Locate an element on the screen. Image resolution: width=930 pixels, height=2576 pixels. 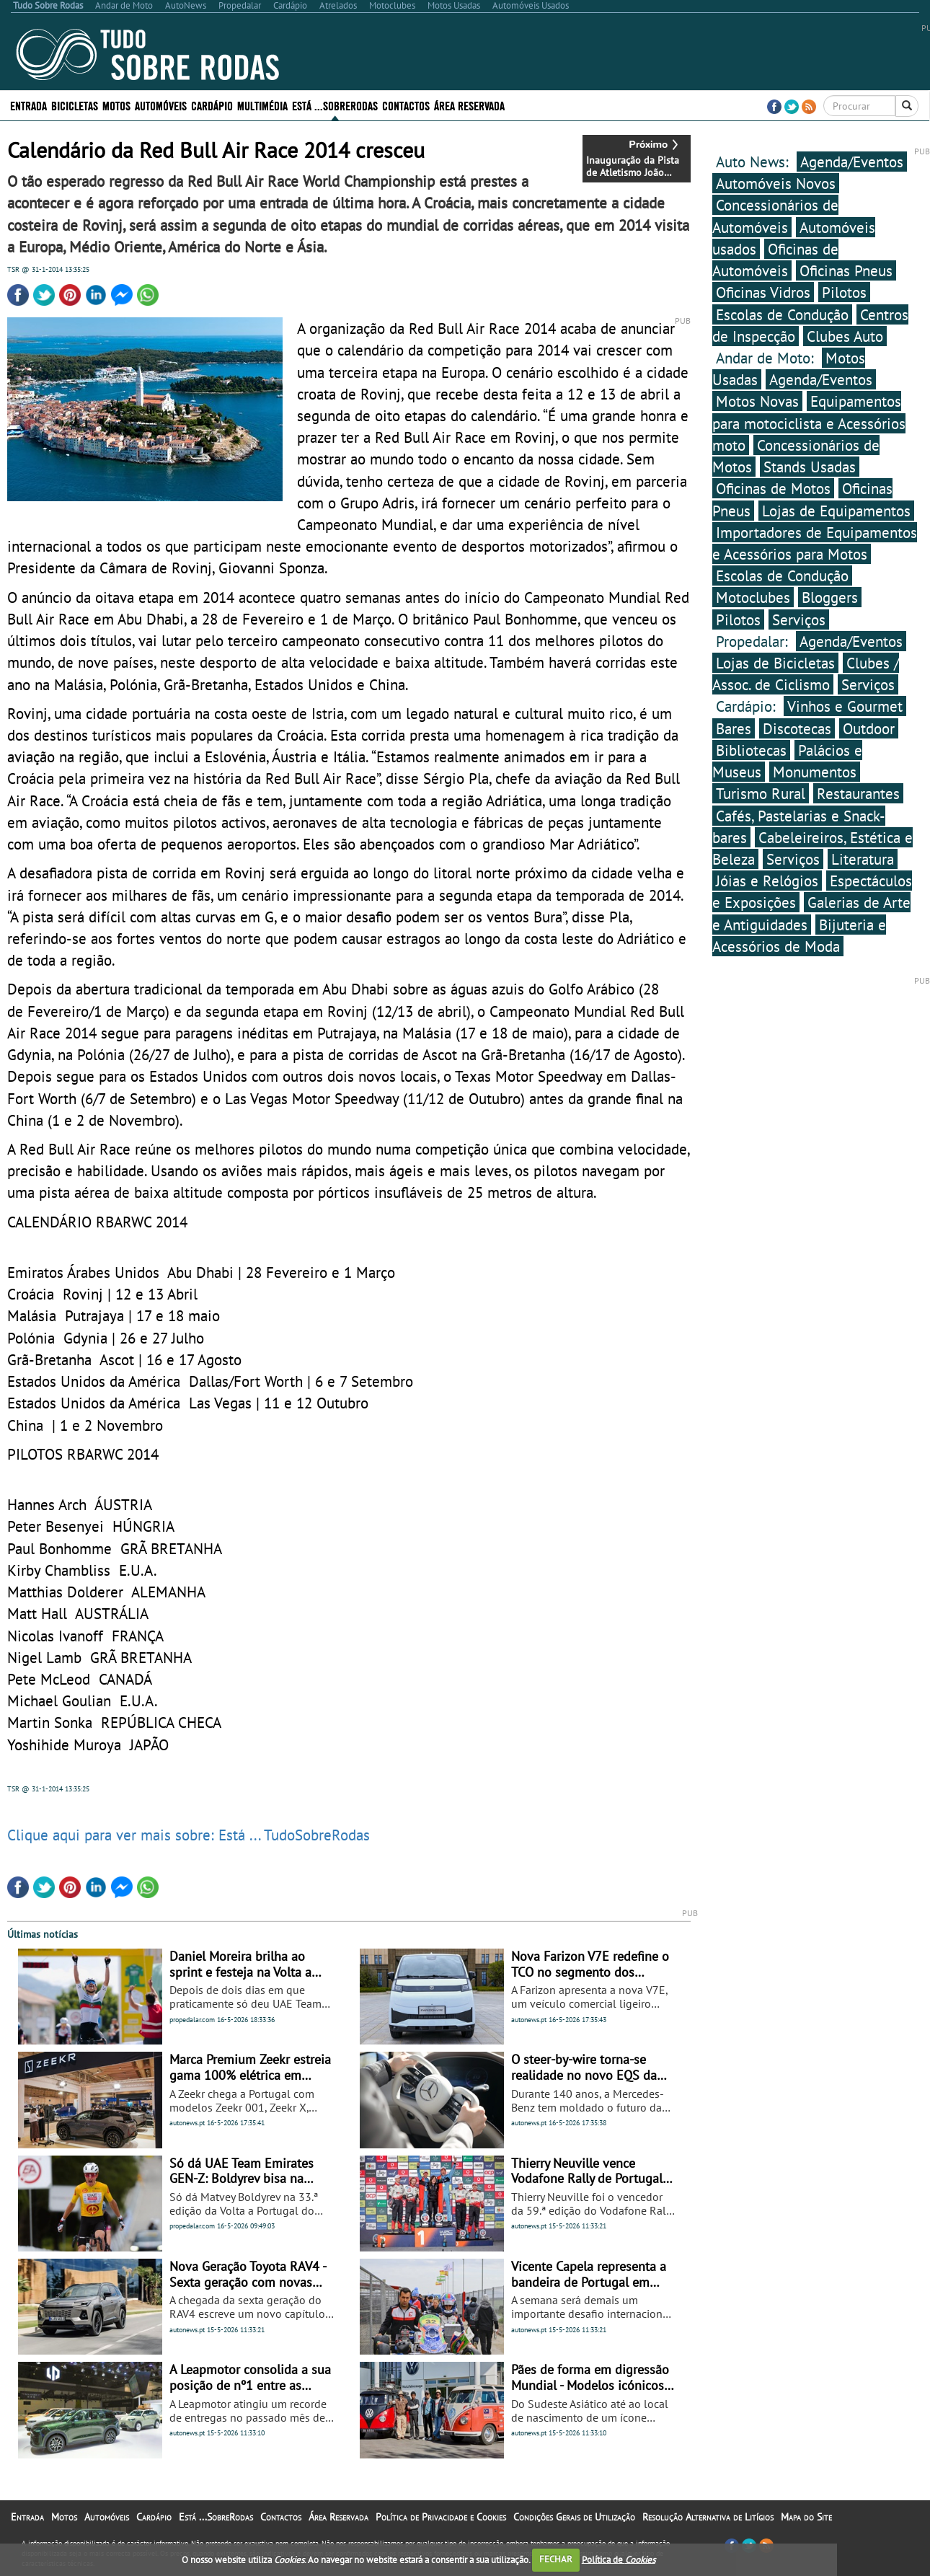
Bicicletas is located at coordinates (74, 105).